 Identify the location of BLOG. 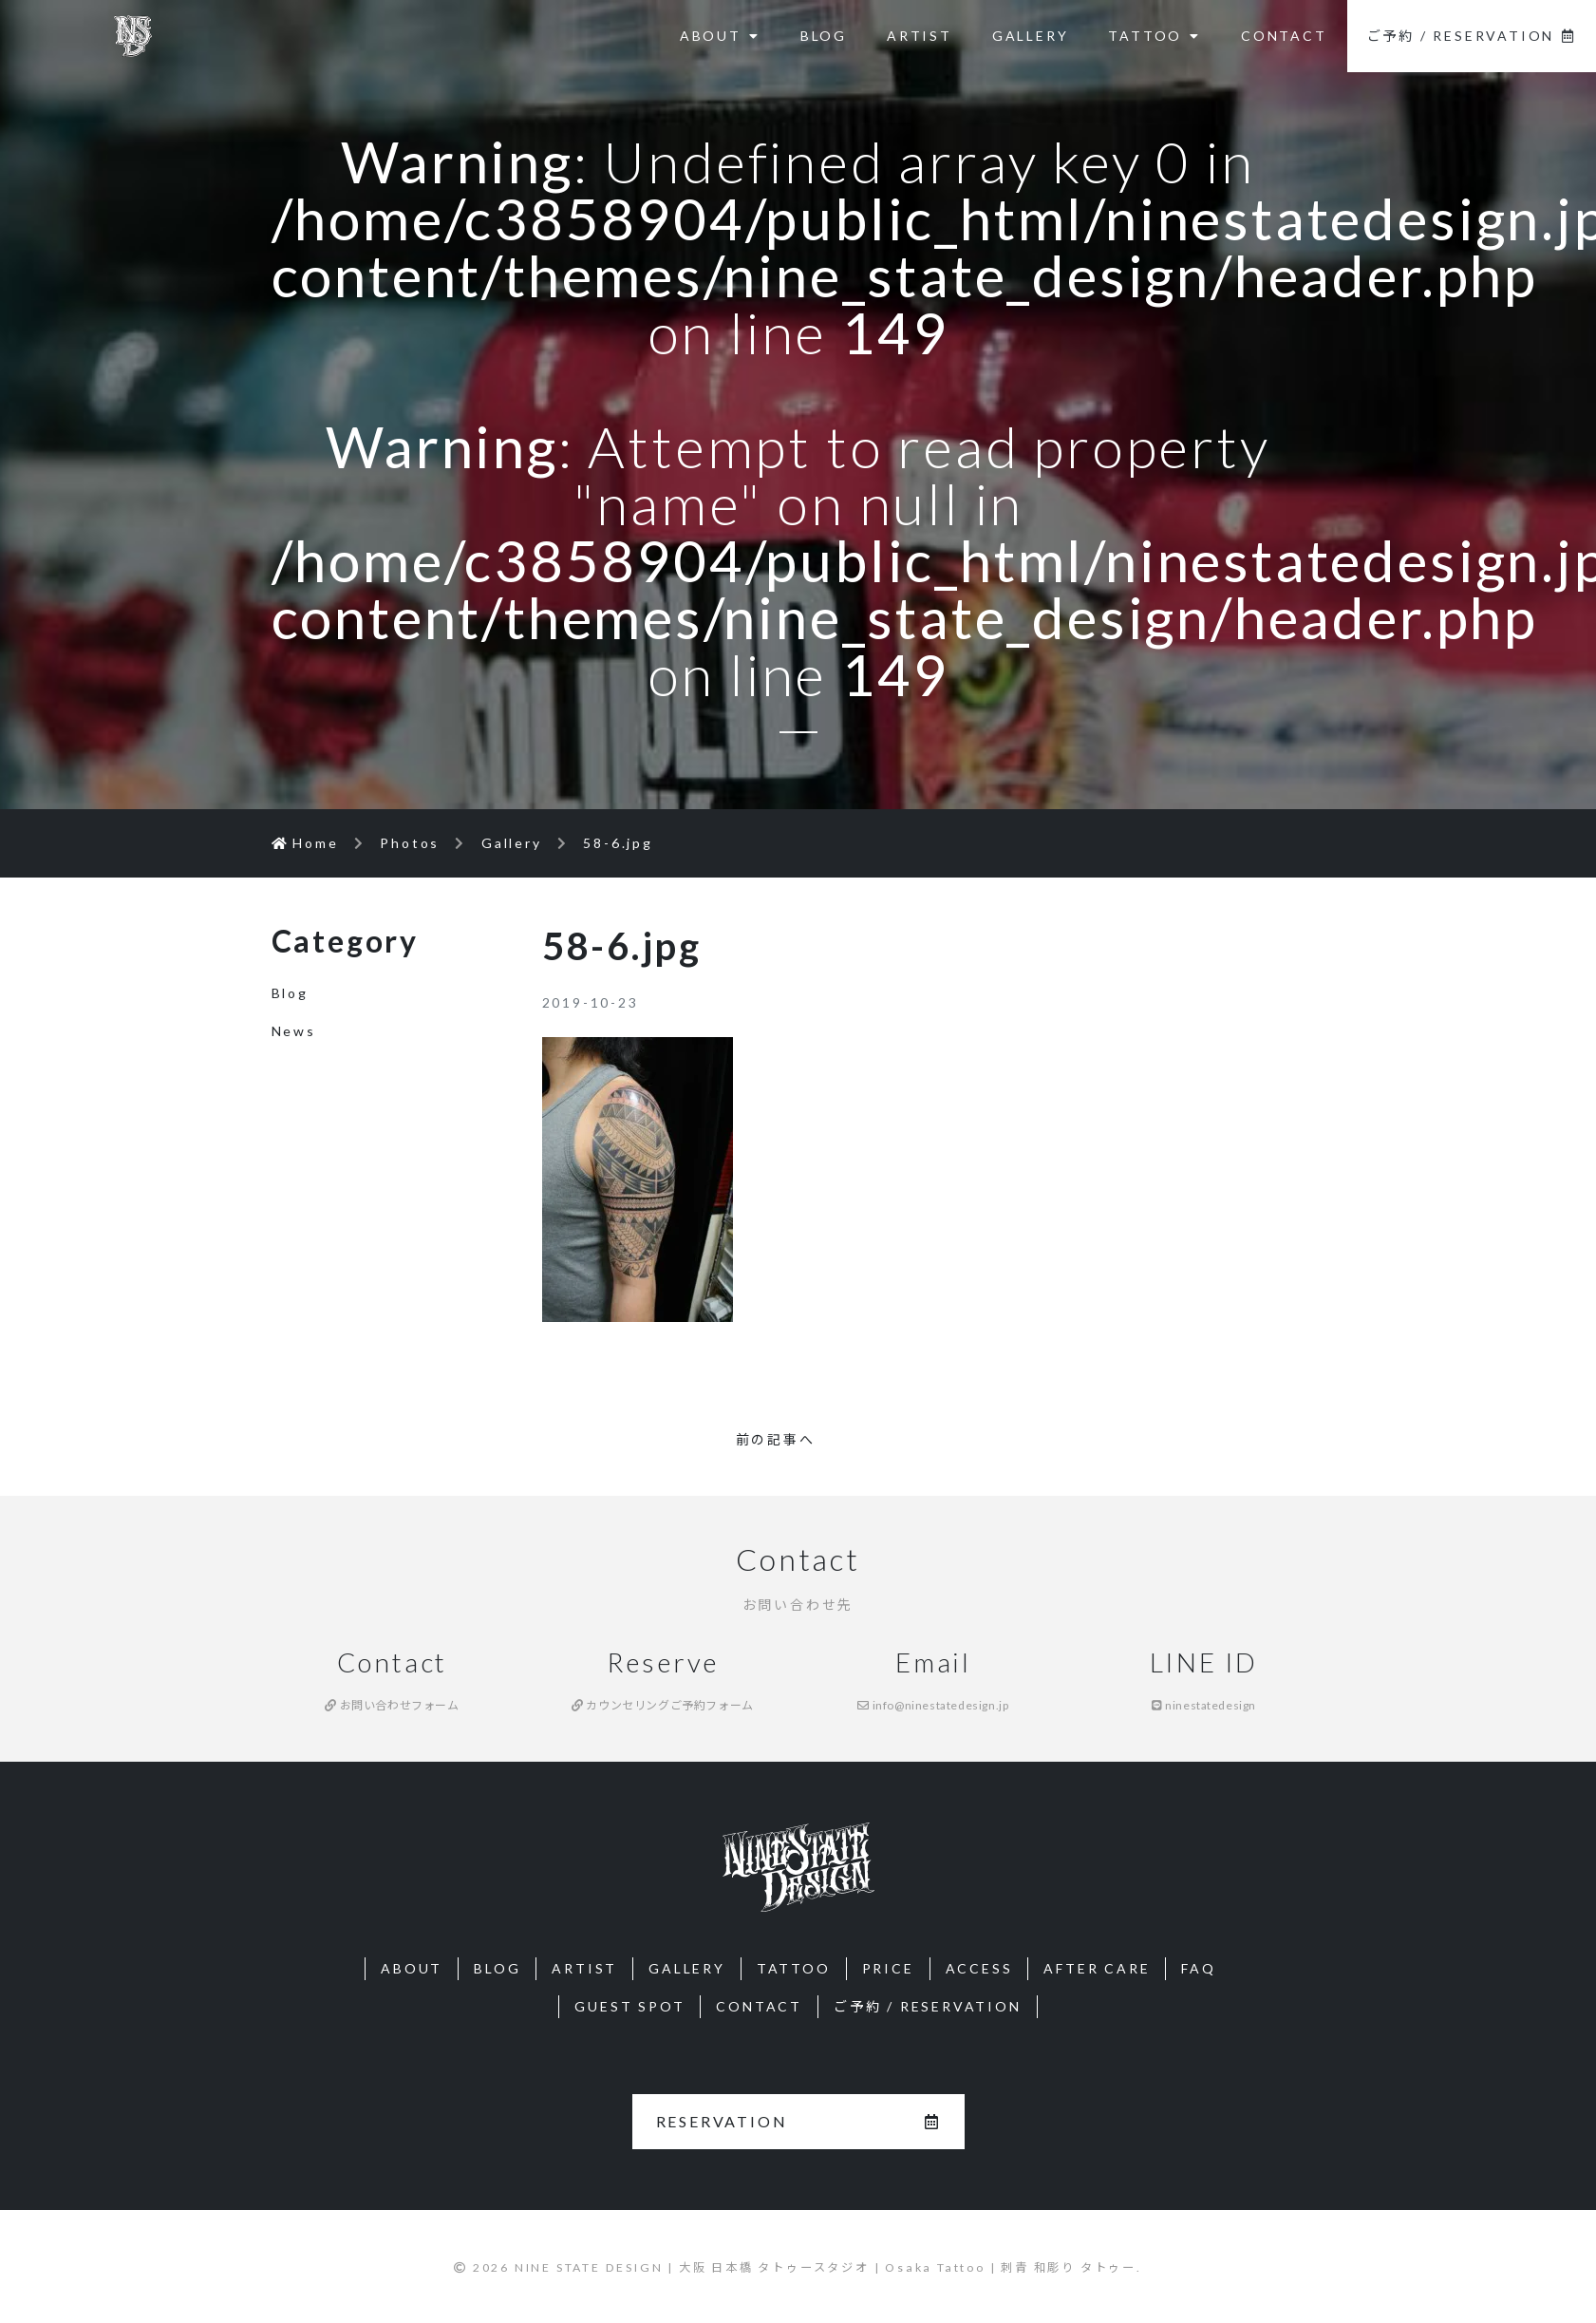
(823, 36).